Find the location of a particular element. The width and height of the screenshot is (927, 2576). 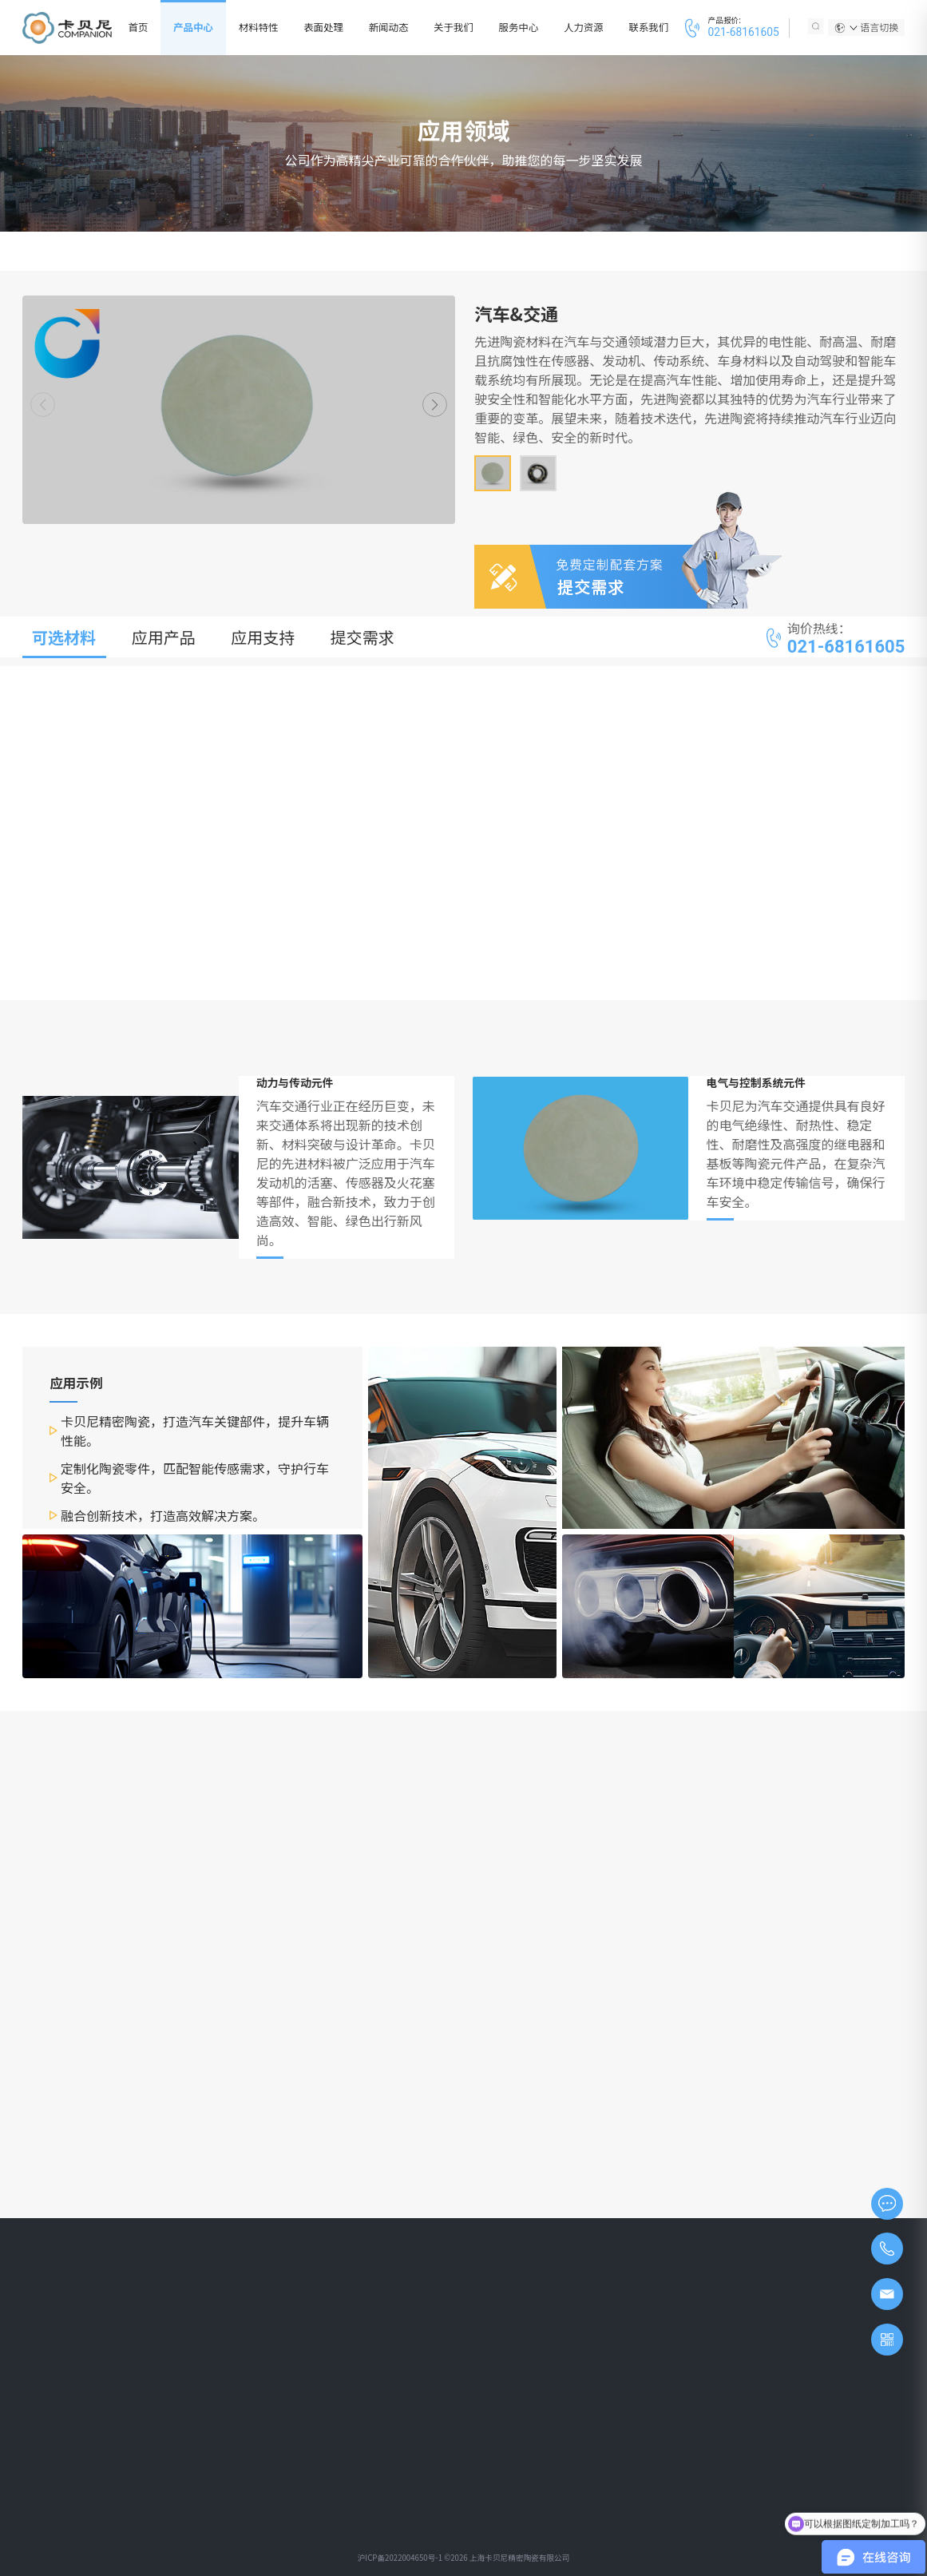

人力资源 is located at coordinates (584, 27).